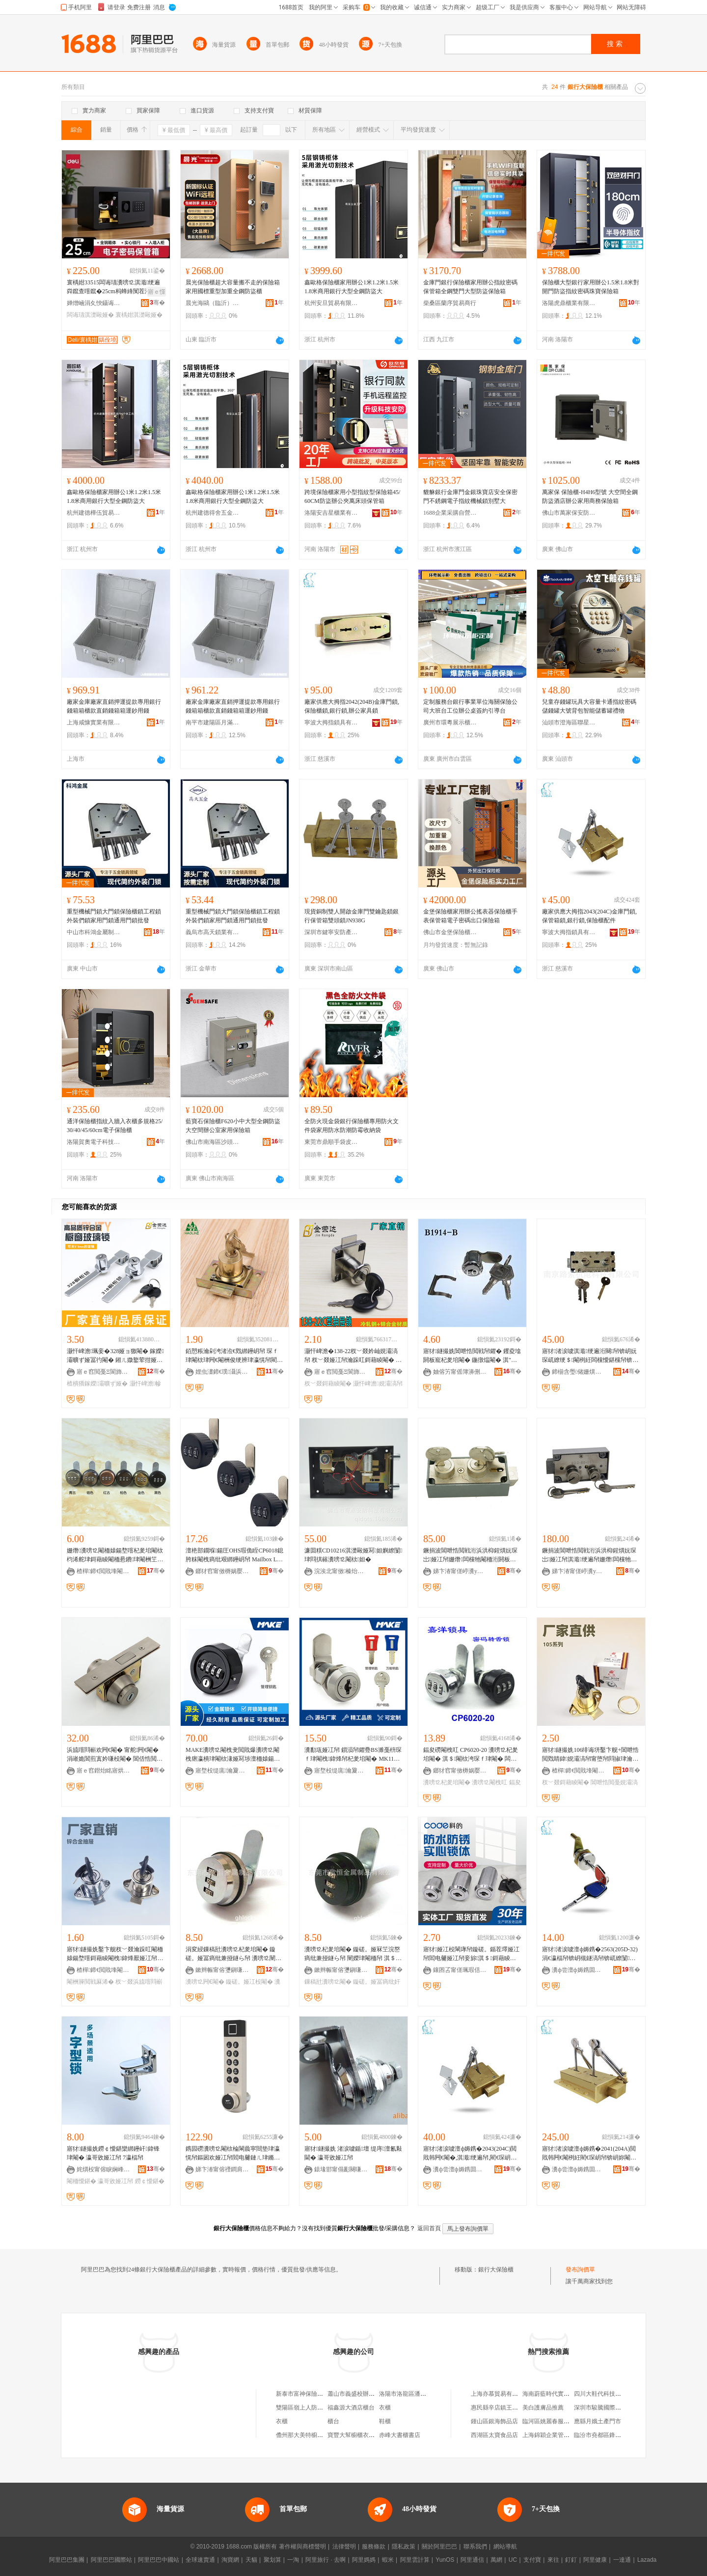  Describe the element at coordinates (353, 1754) in the screenshot. I see `瀵勫瓨娅冮帠 鎻涢帠鑺疉BS濉戞枡琛ｆ珒閹栧鍏烽帠杞夎垖閹� MK110-7J` at that location.